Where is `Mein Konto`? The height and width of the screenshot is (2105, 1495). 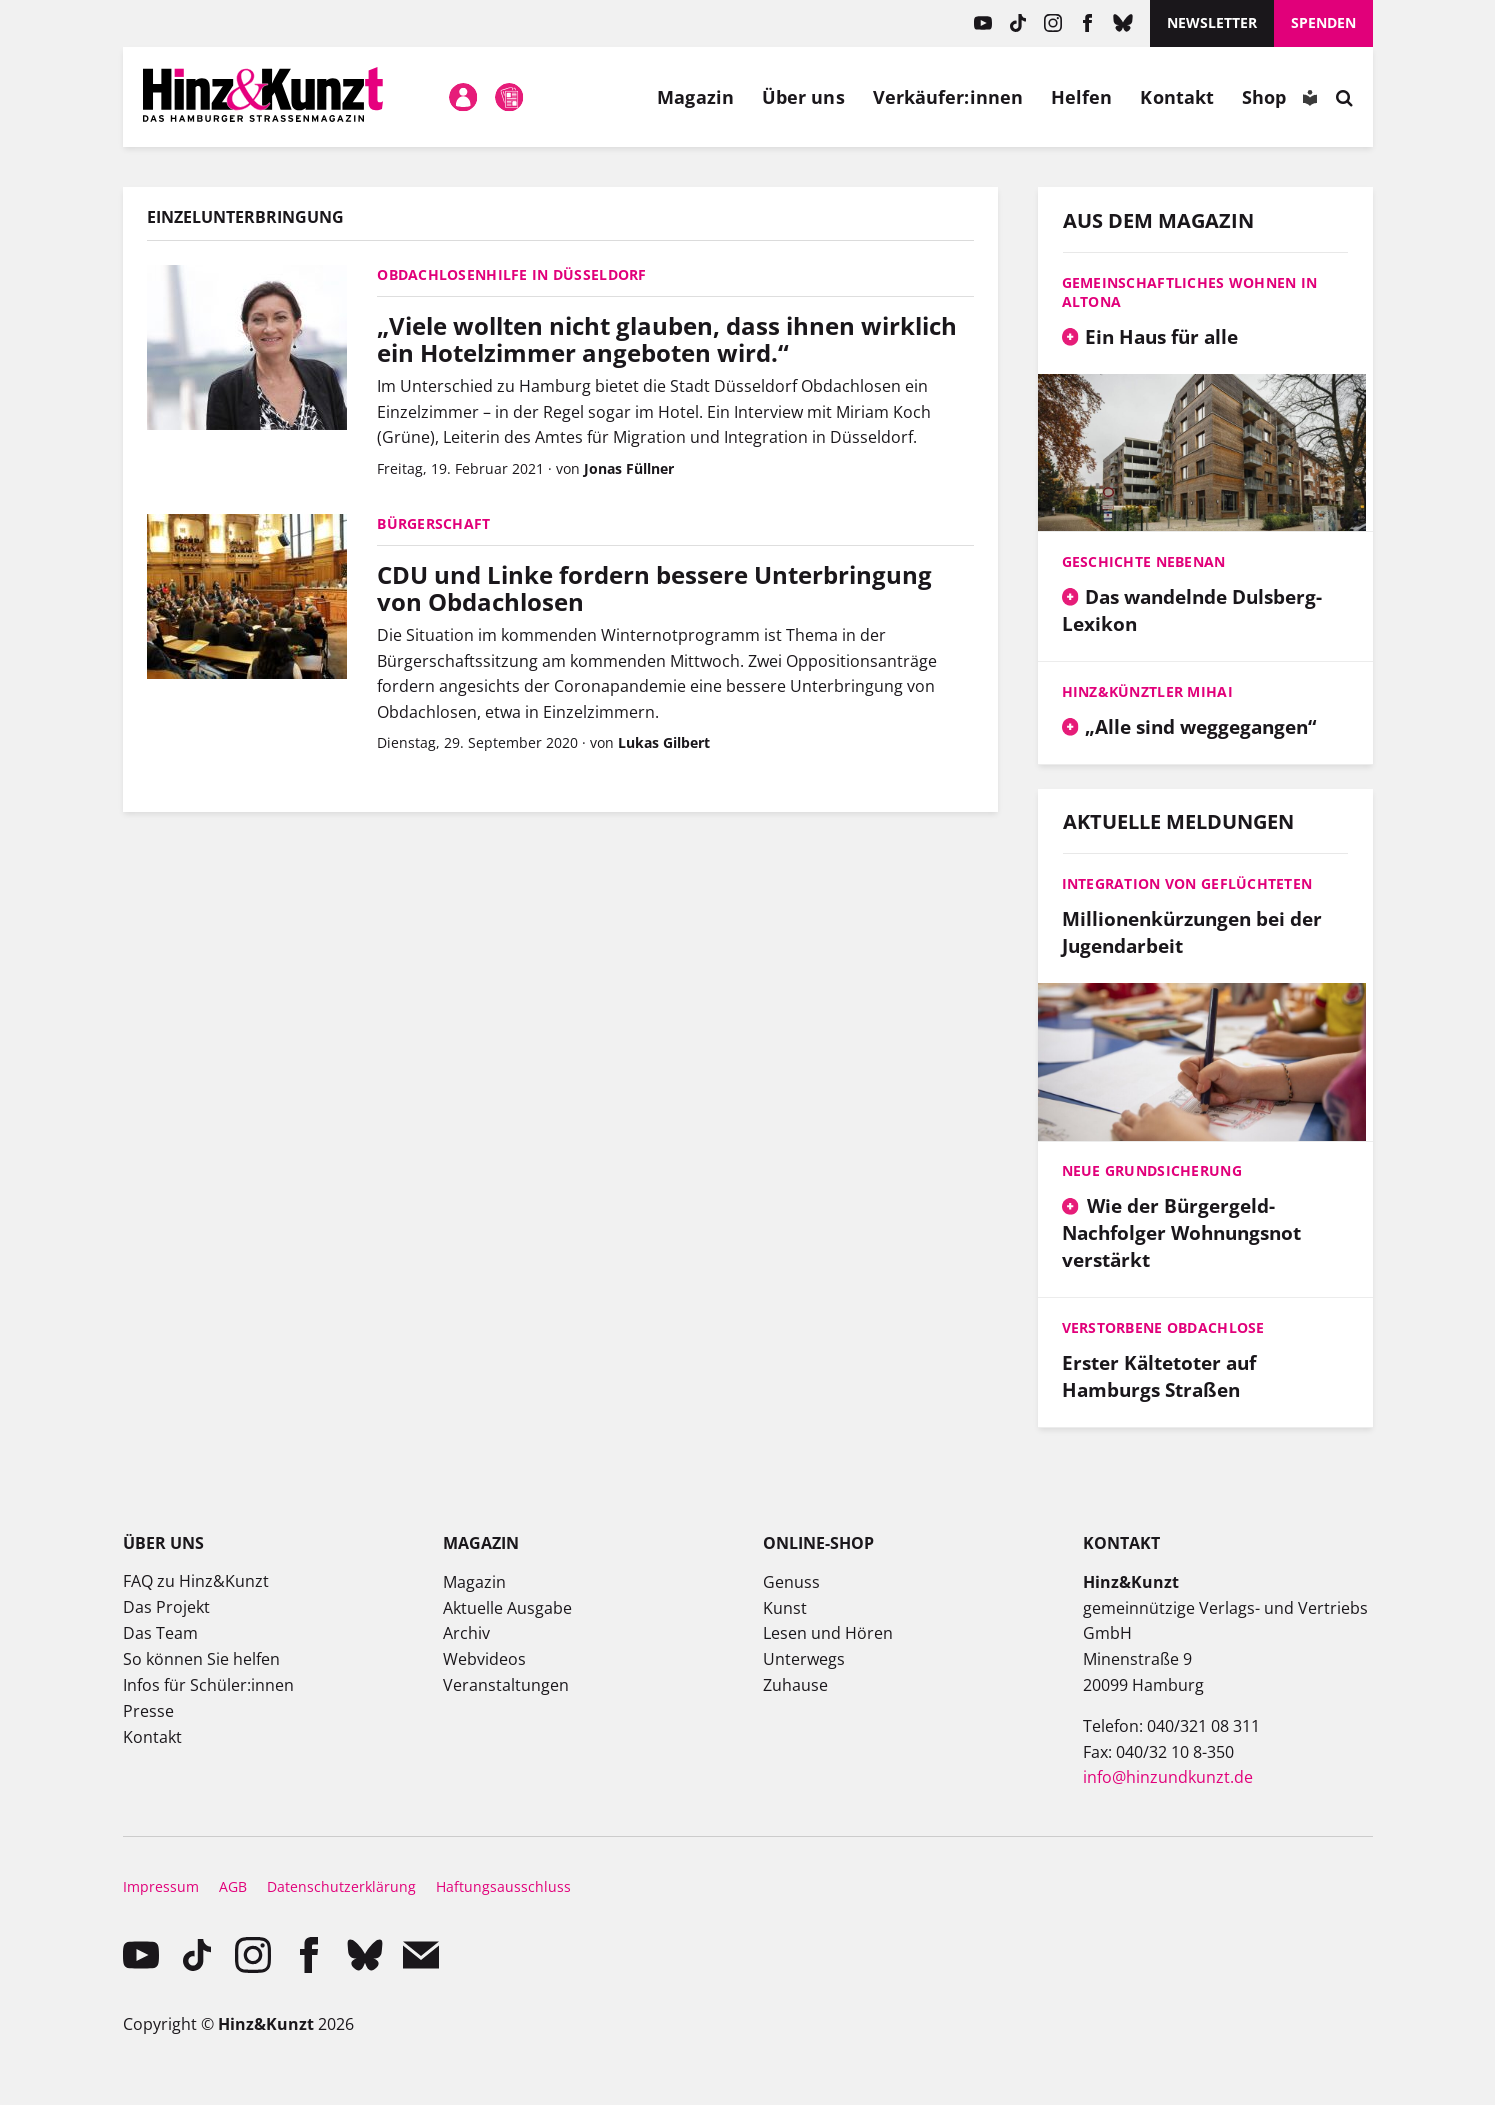
Mein Konto is located at coordinates (463, 97).